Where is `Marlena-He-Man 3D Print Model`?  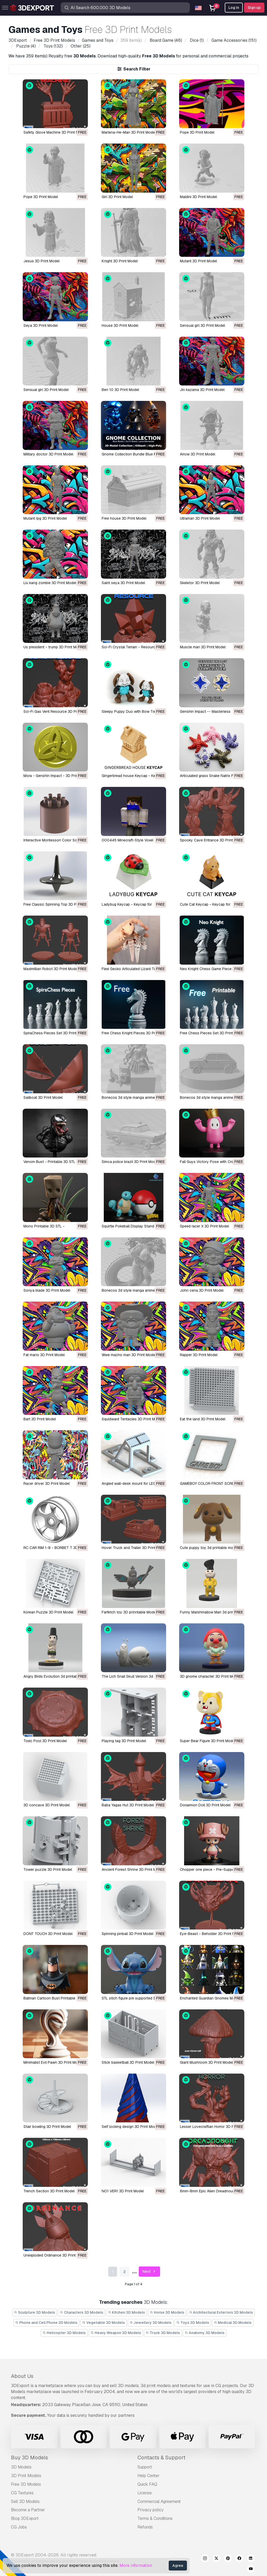
Marlena-He-Man 3D Print Model is located at coordinates (129, 132).